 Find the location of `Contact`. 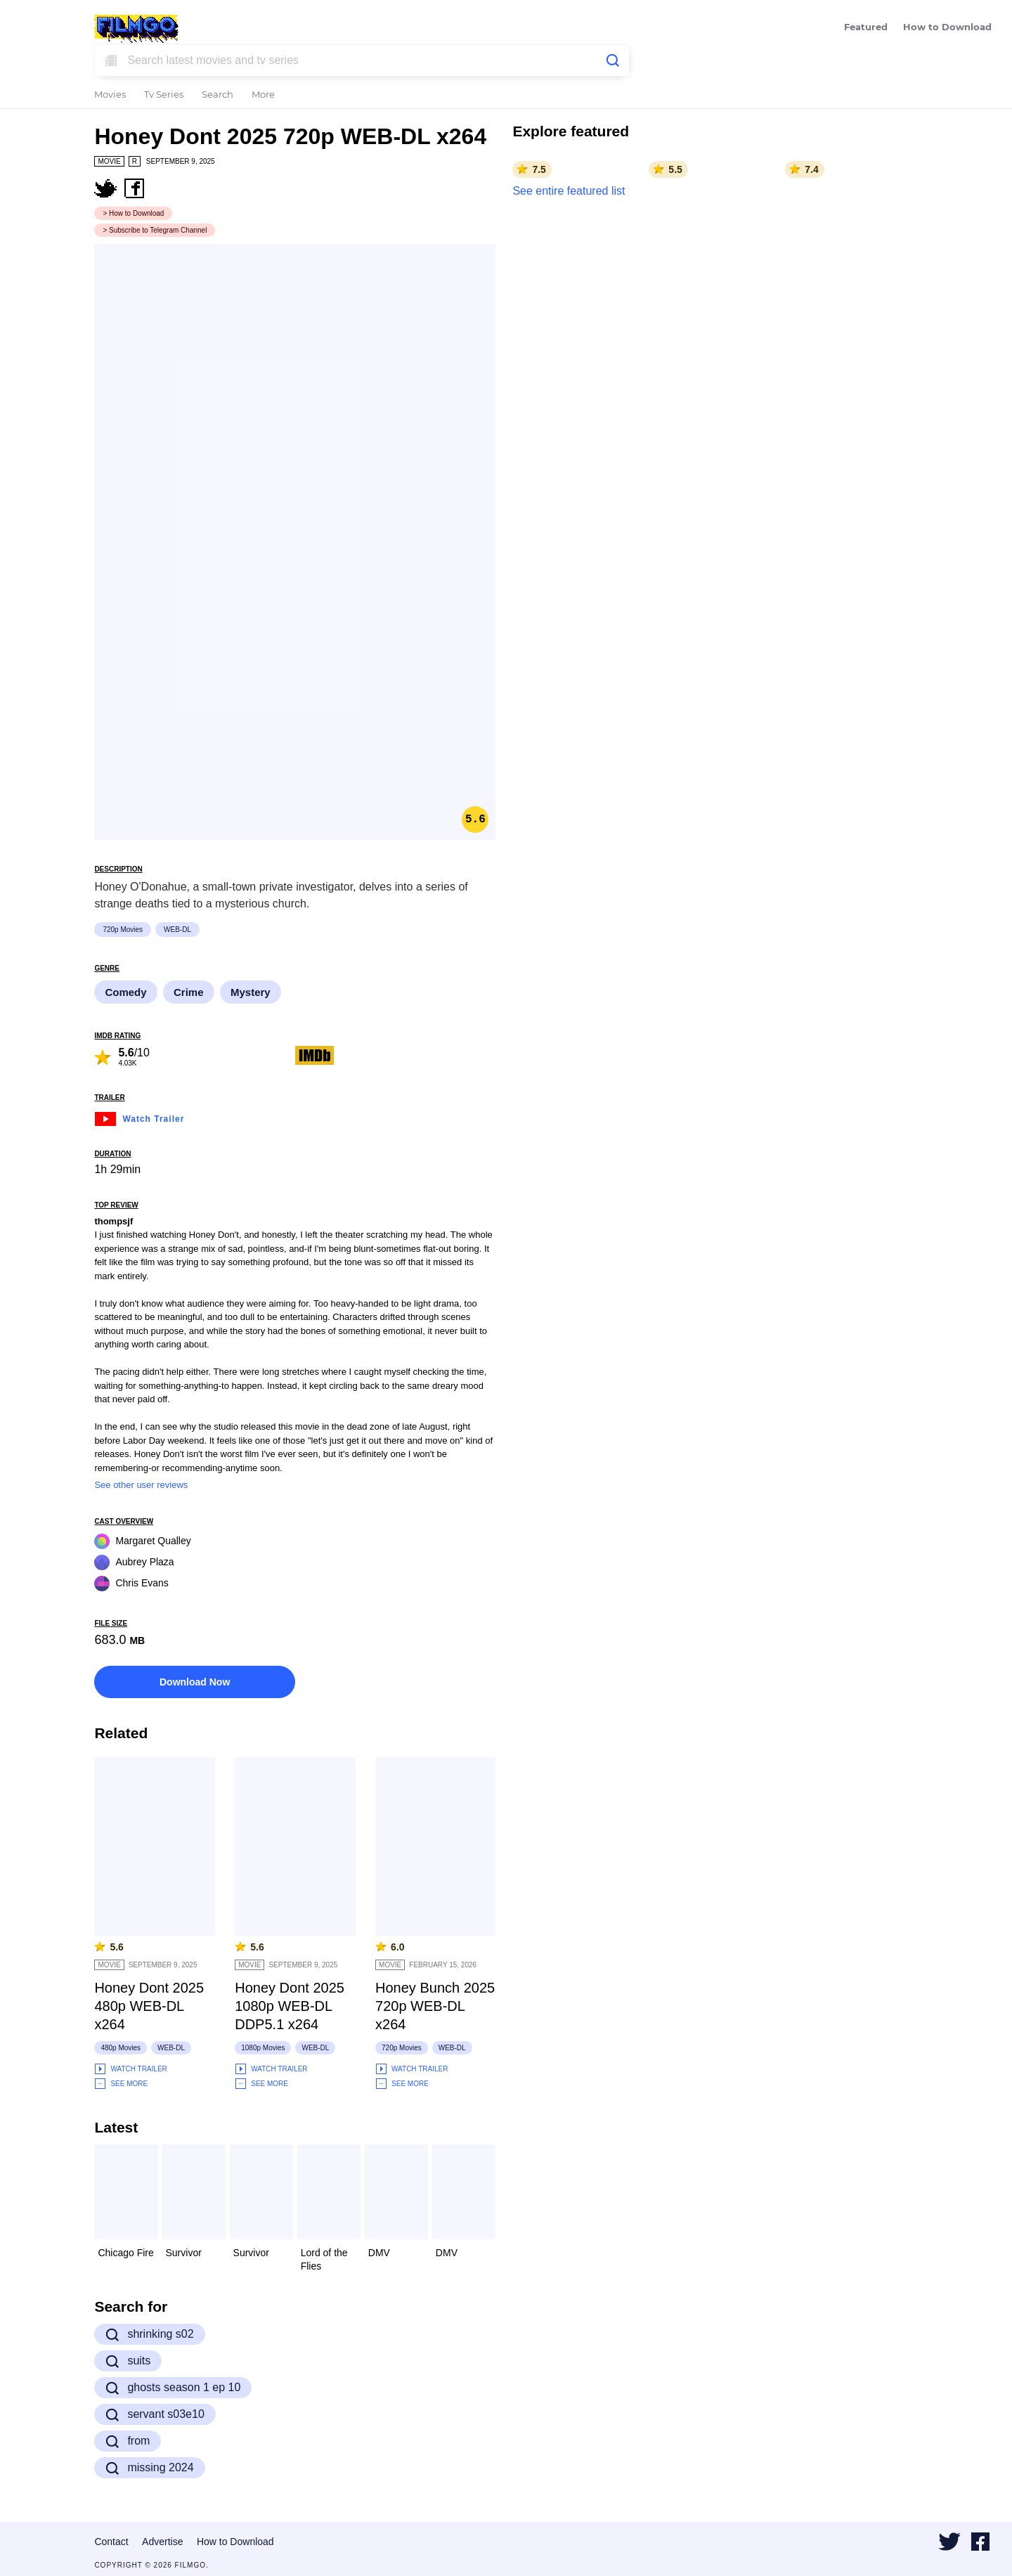

Contact is located at coordinates (111, 2541).